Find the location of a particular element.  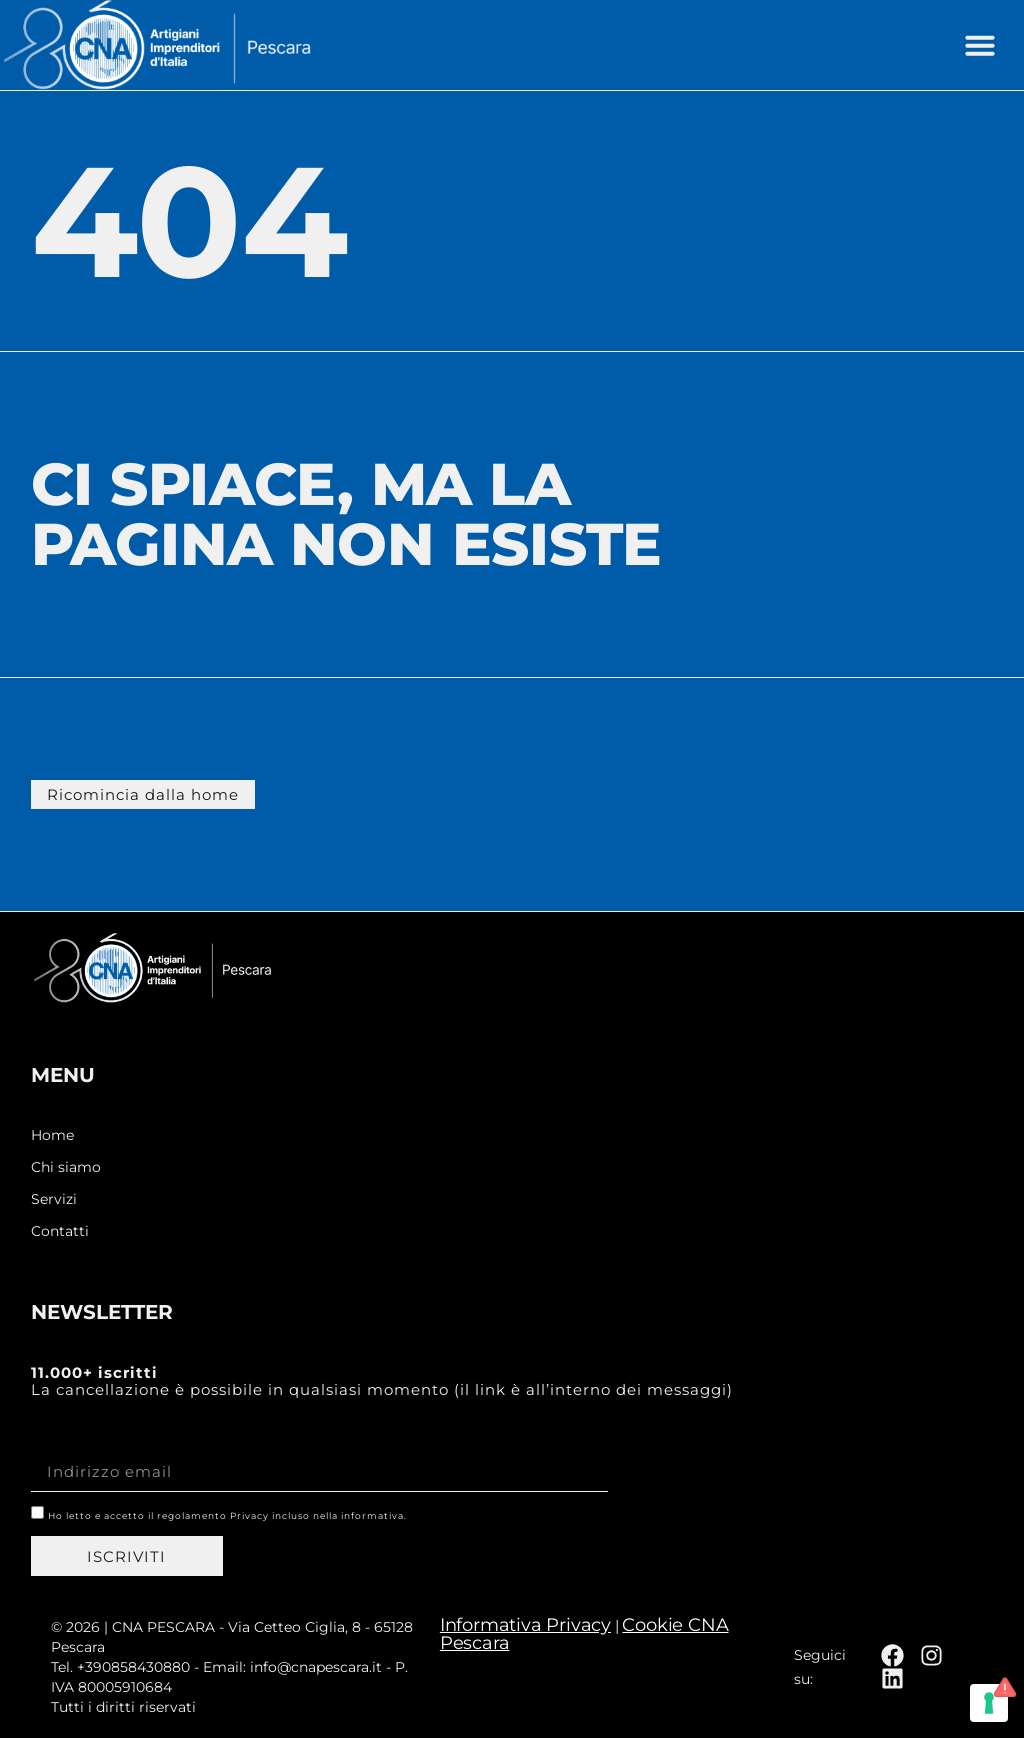

Servizi is located at coordinates (54, 1199).